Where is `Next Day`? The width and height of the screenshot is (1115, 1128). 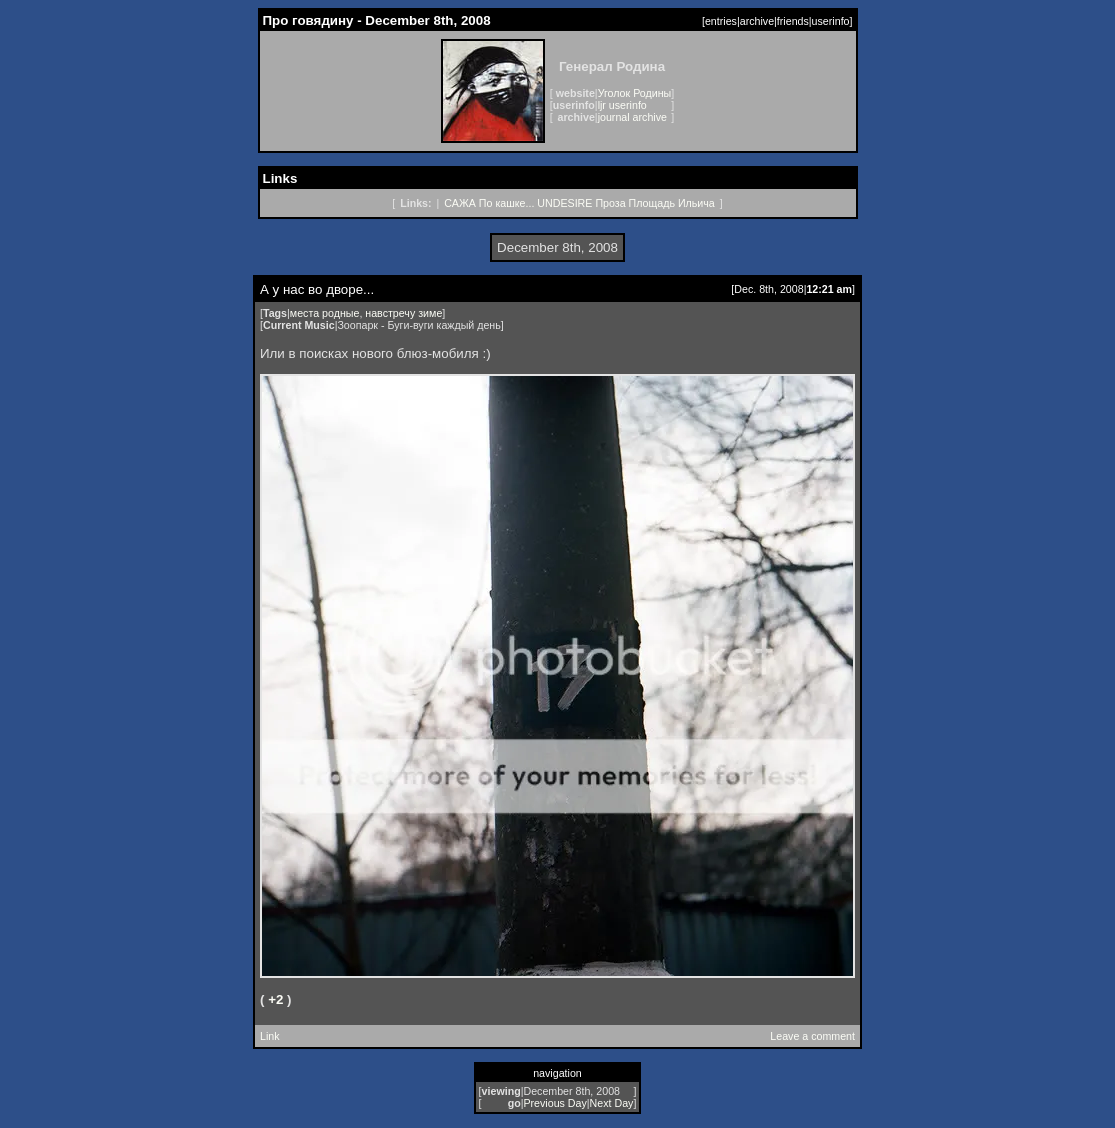 Next Day is located at coordinates (612, 1103).